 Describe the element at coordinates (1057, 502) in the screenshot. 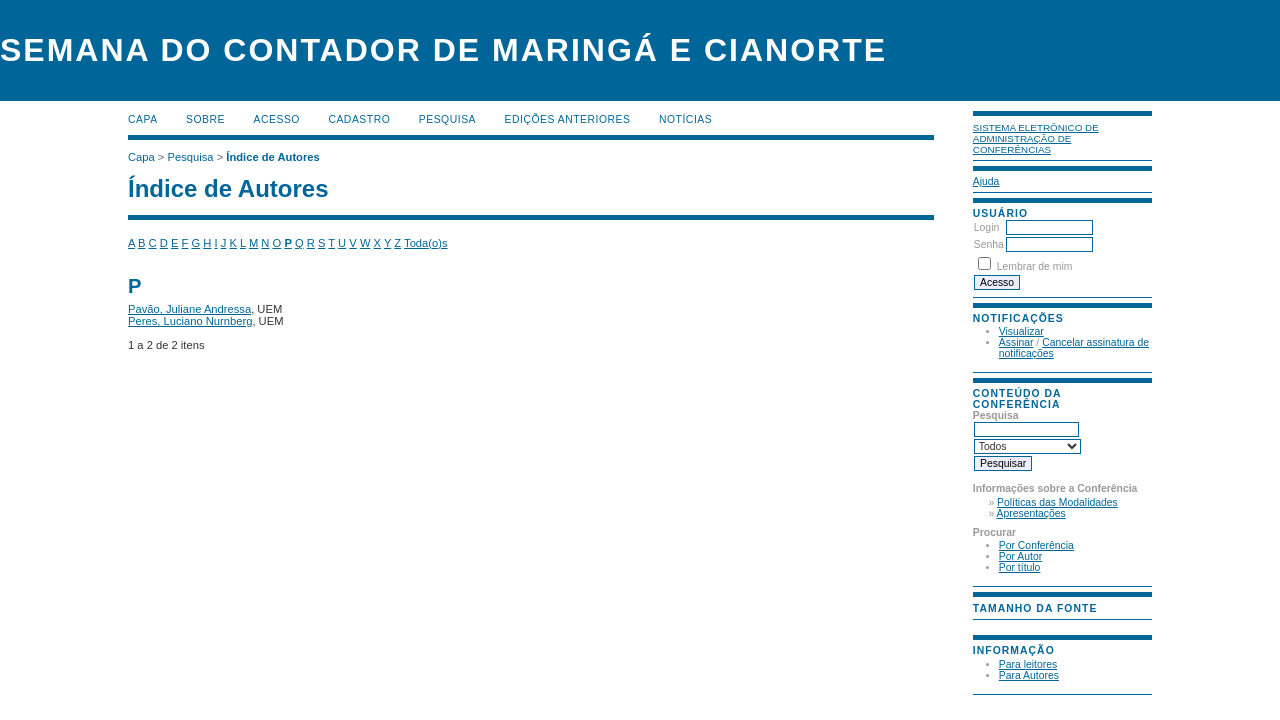

I see `Políticas das Modalidades` at that location.